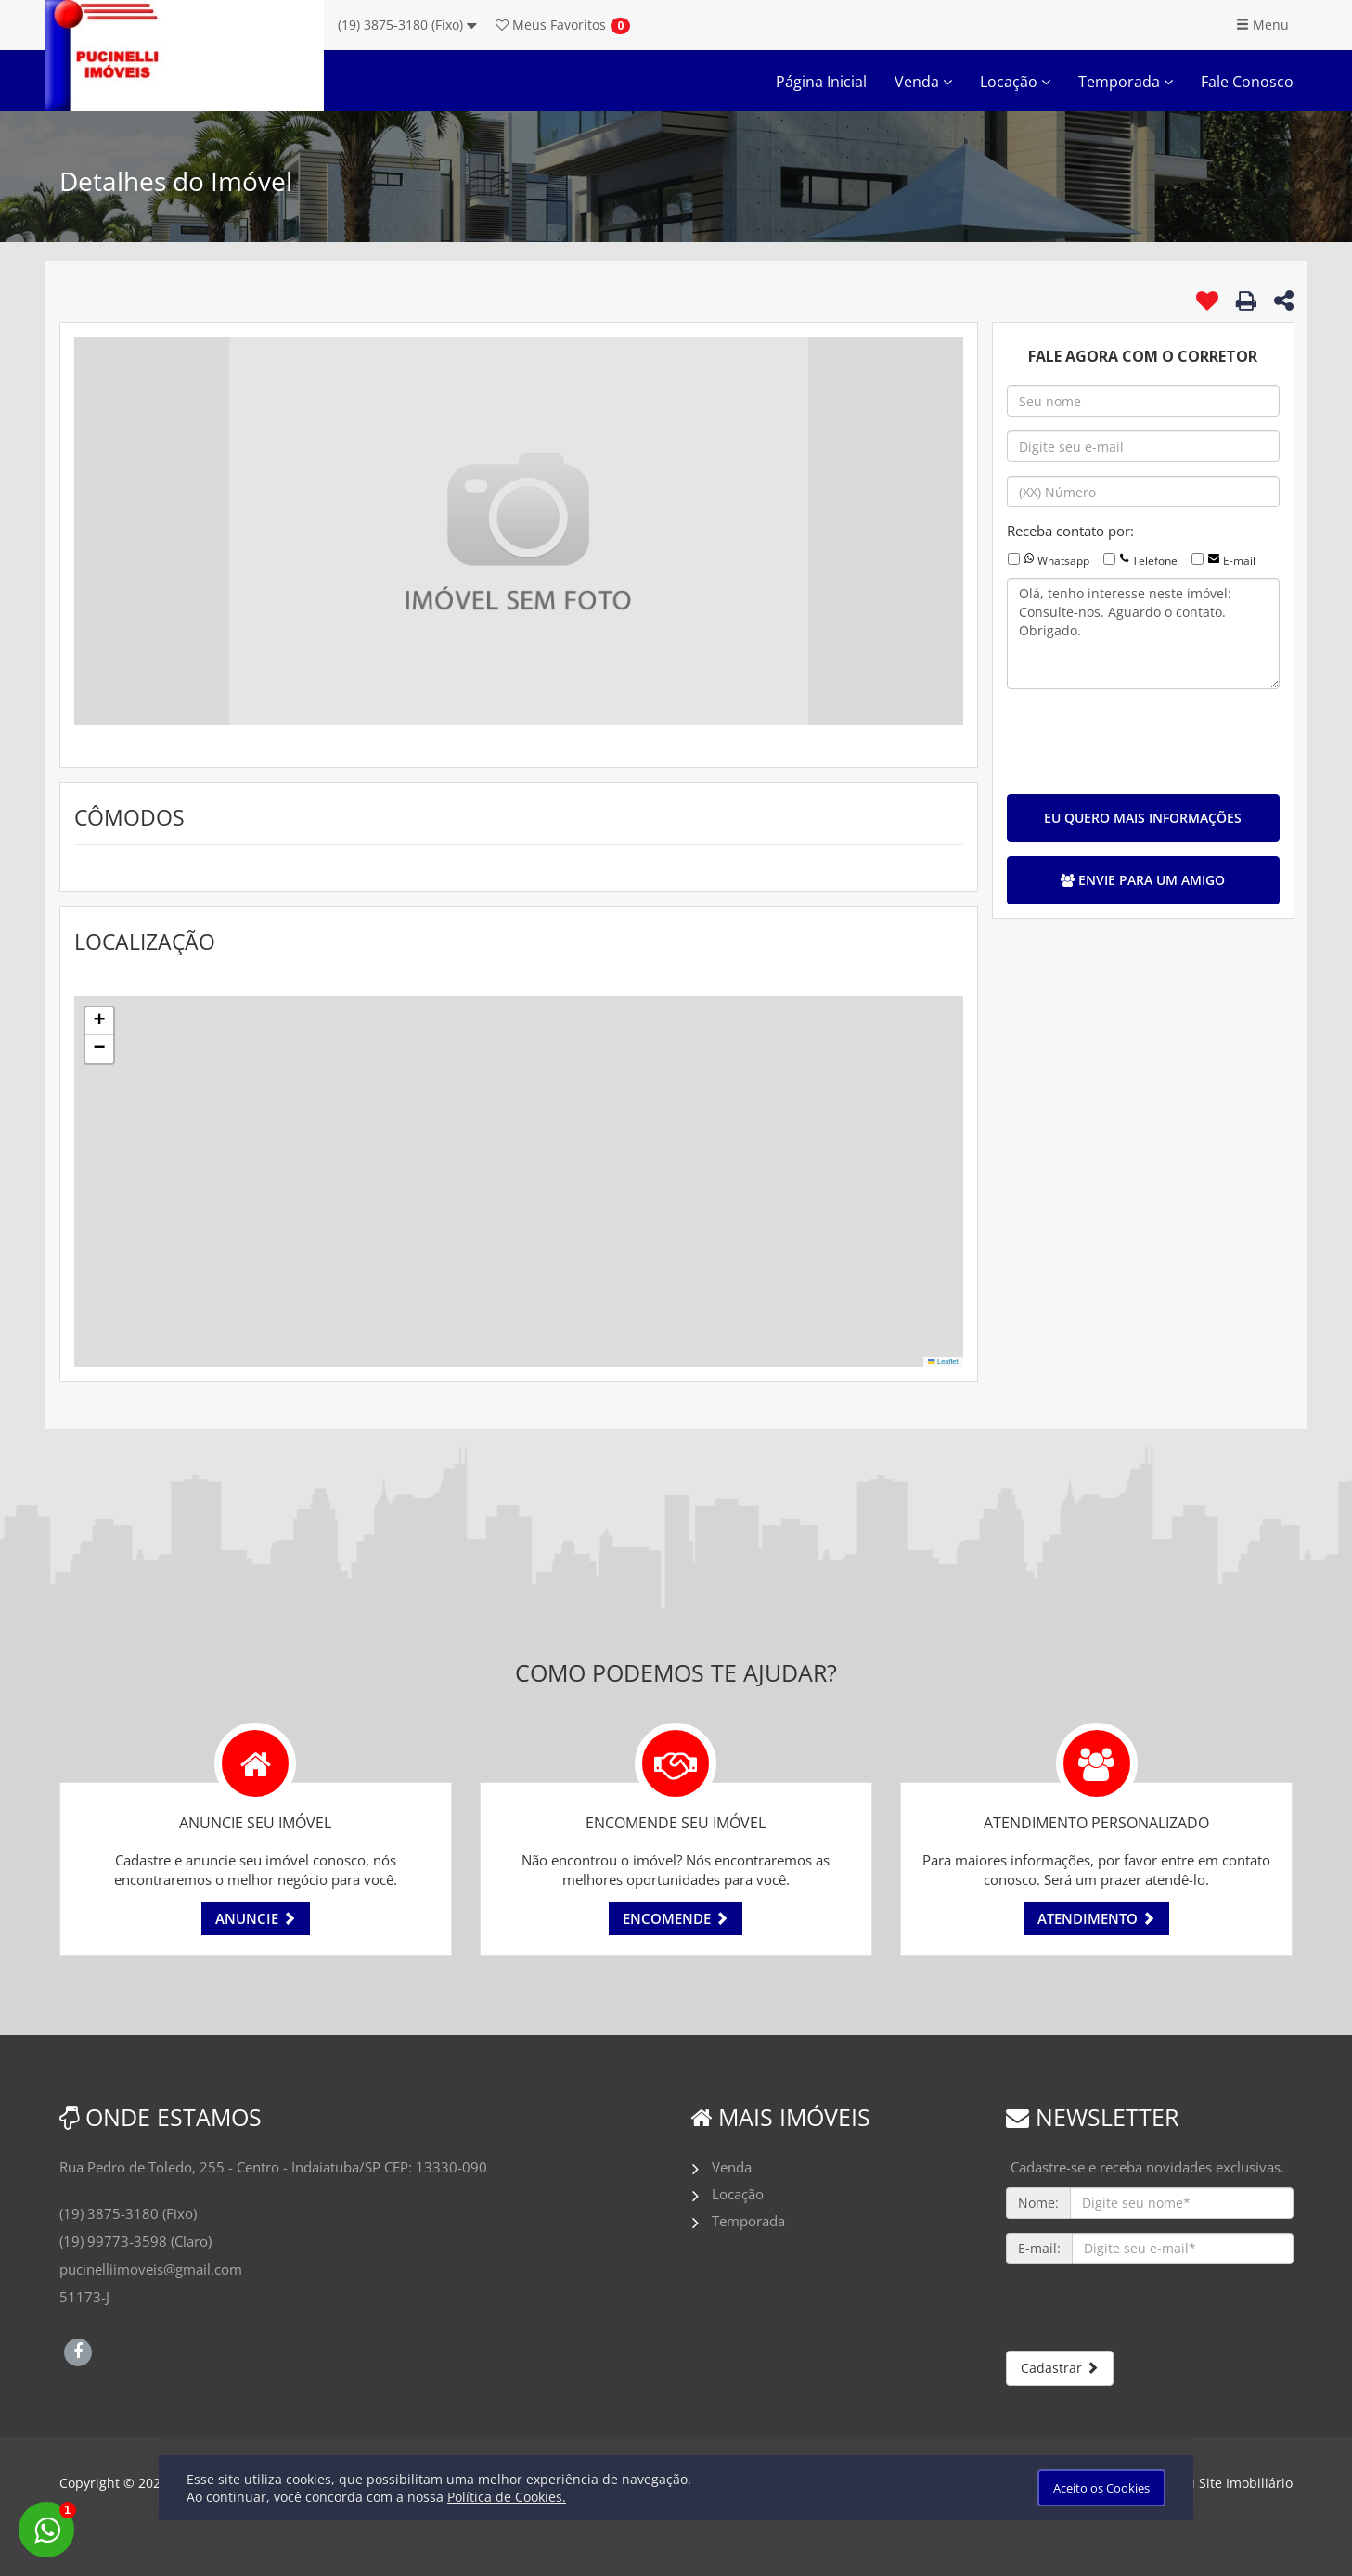 The width and height of the screenshot is (1352, 2576). I want to click on Favoritos, so click(551, 24).